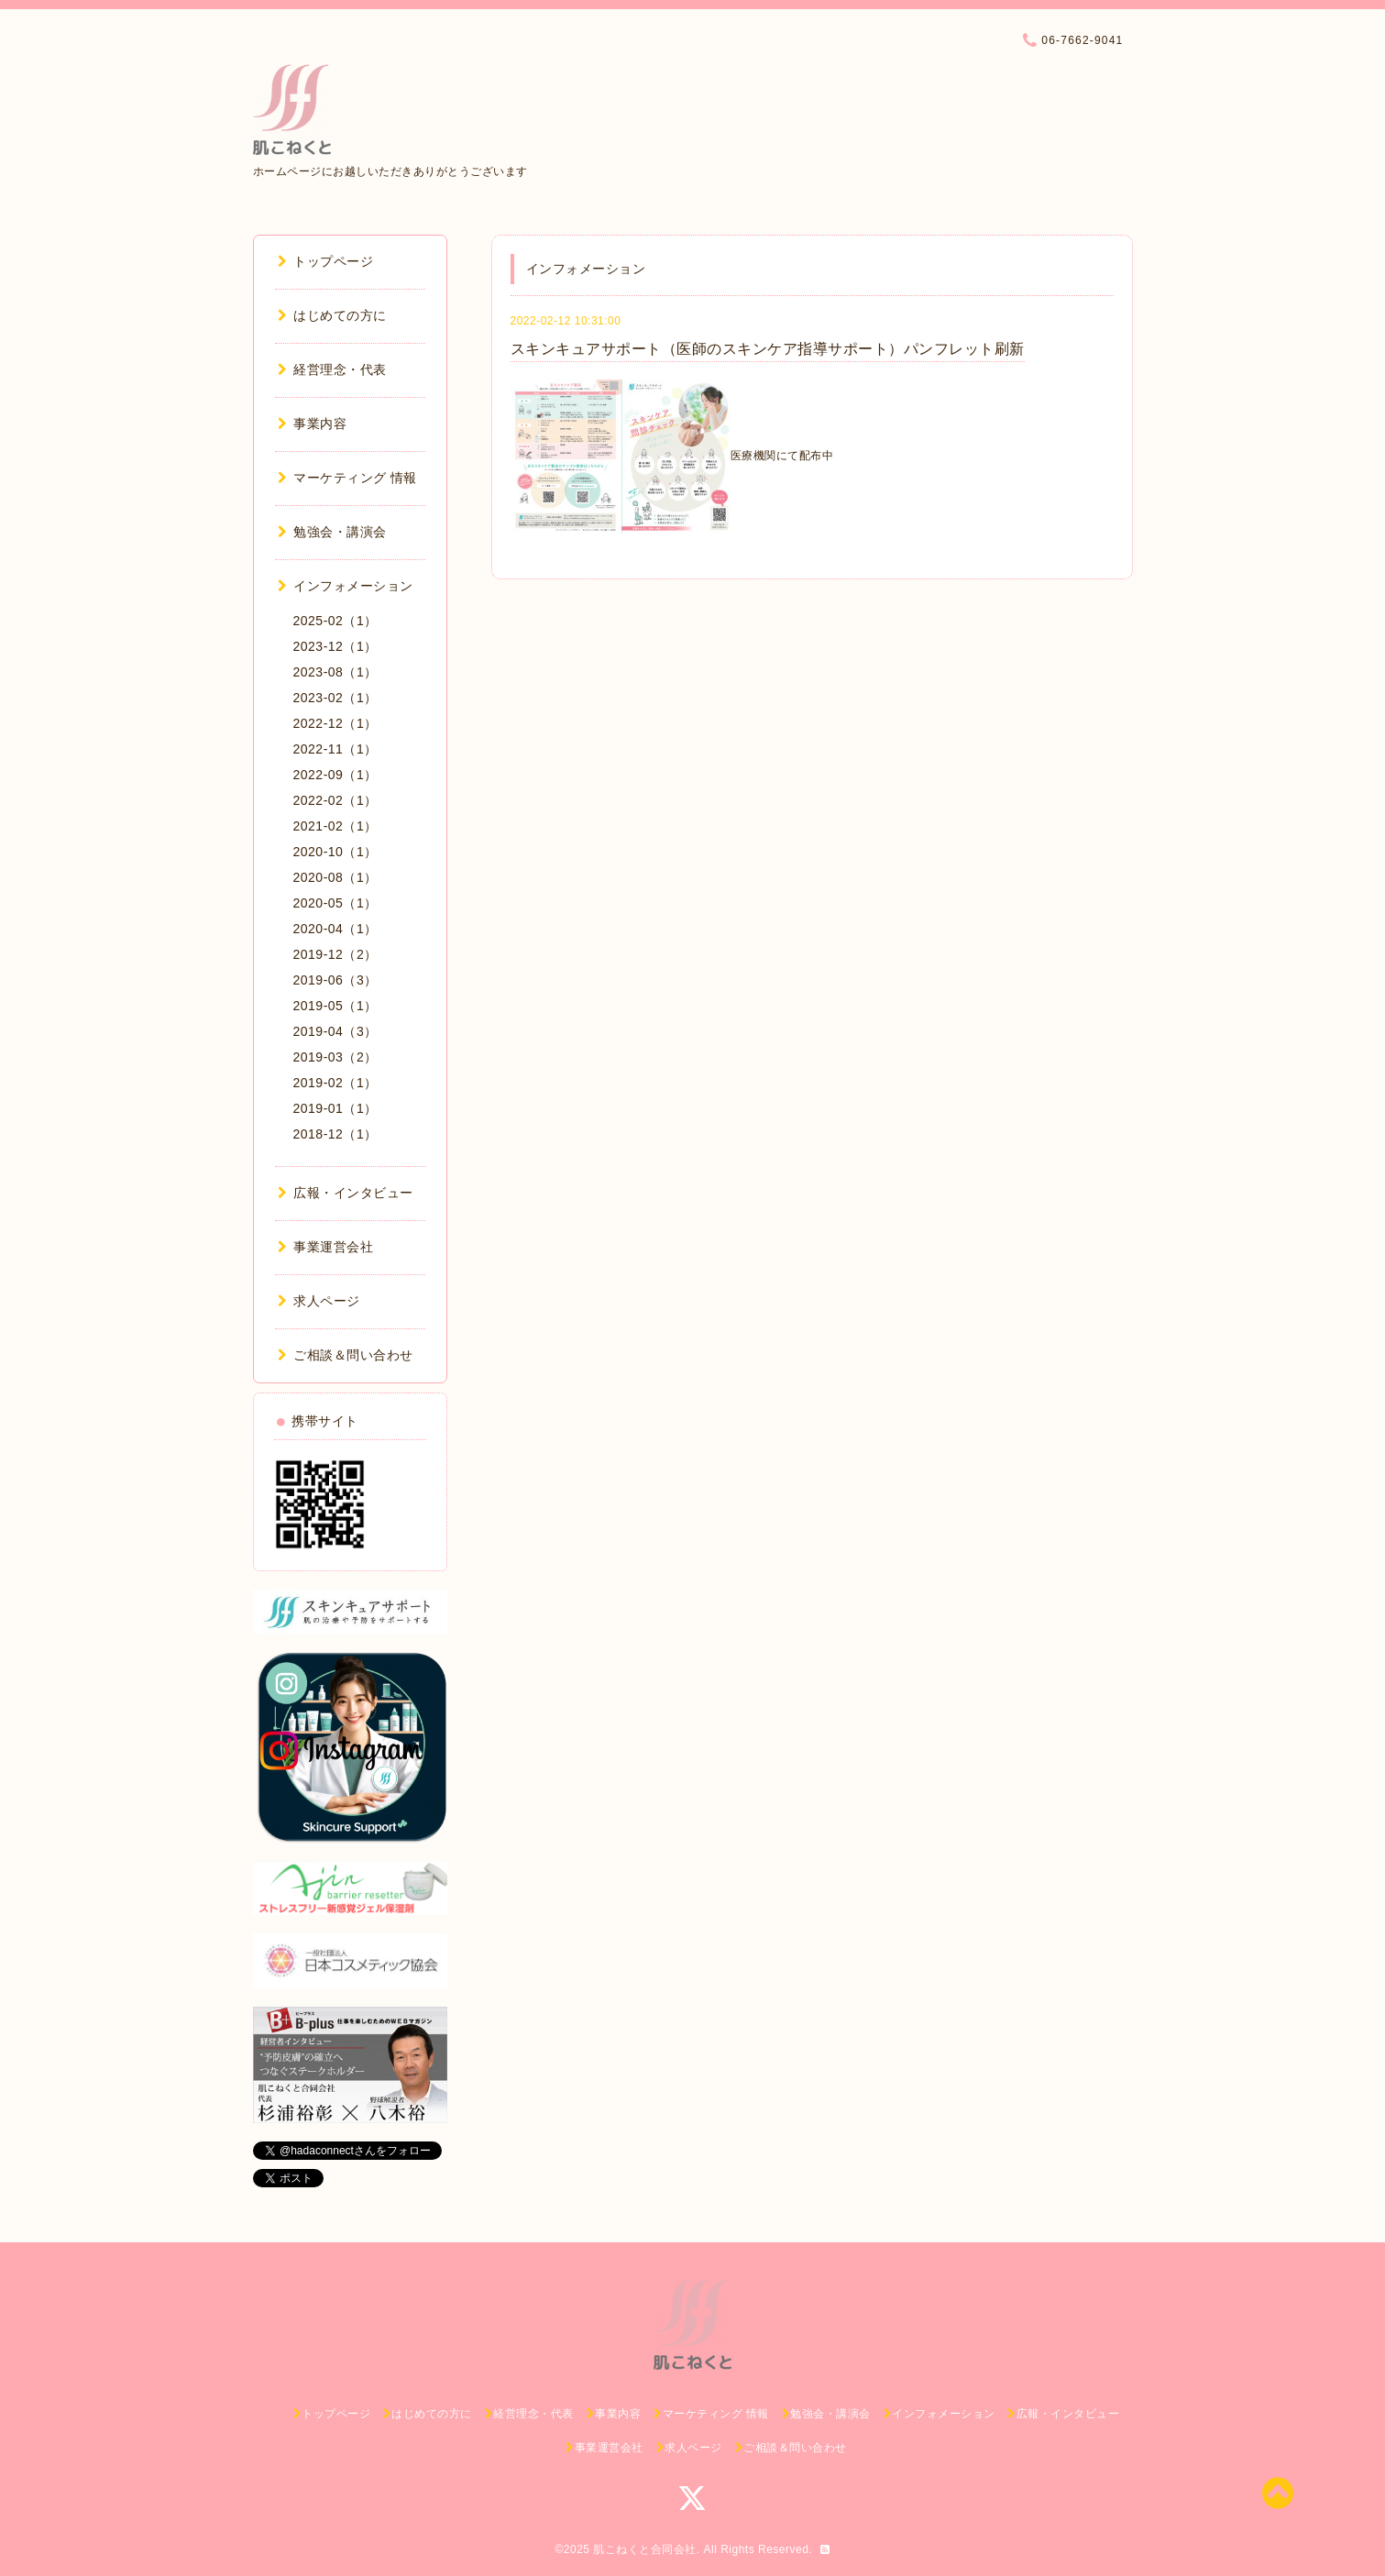  I want to click on 2019-02（1）, so click(335, 1082).